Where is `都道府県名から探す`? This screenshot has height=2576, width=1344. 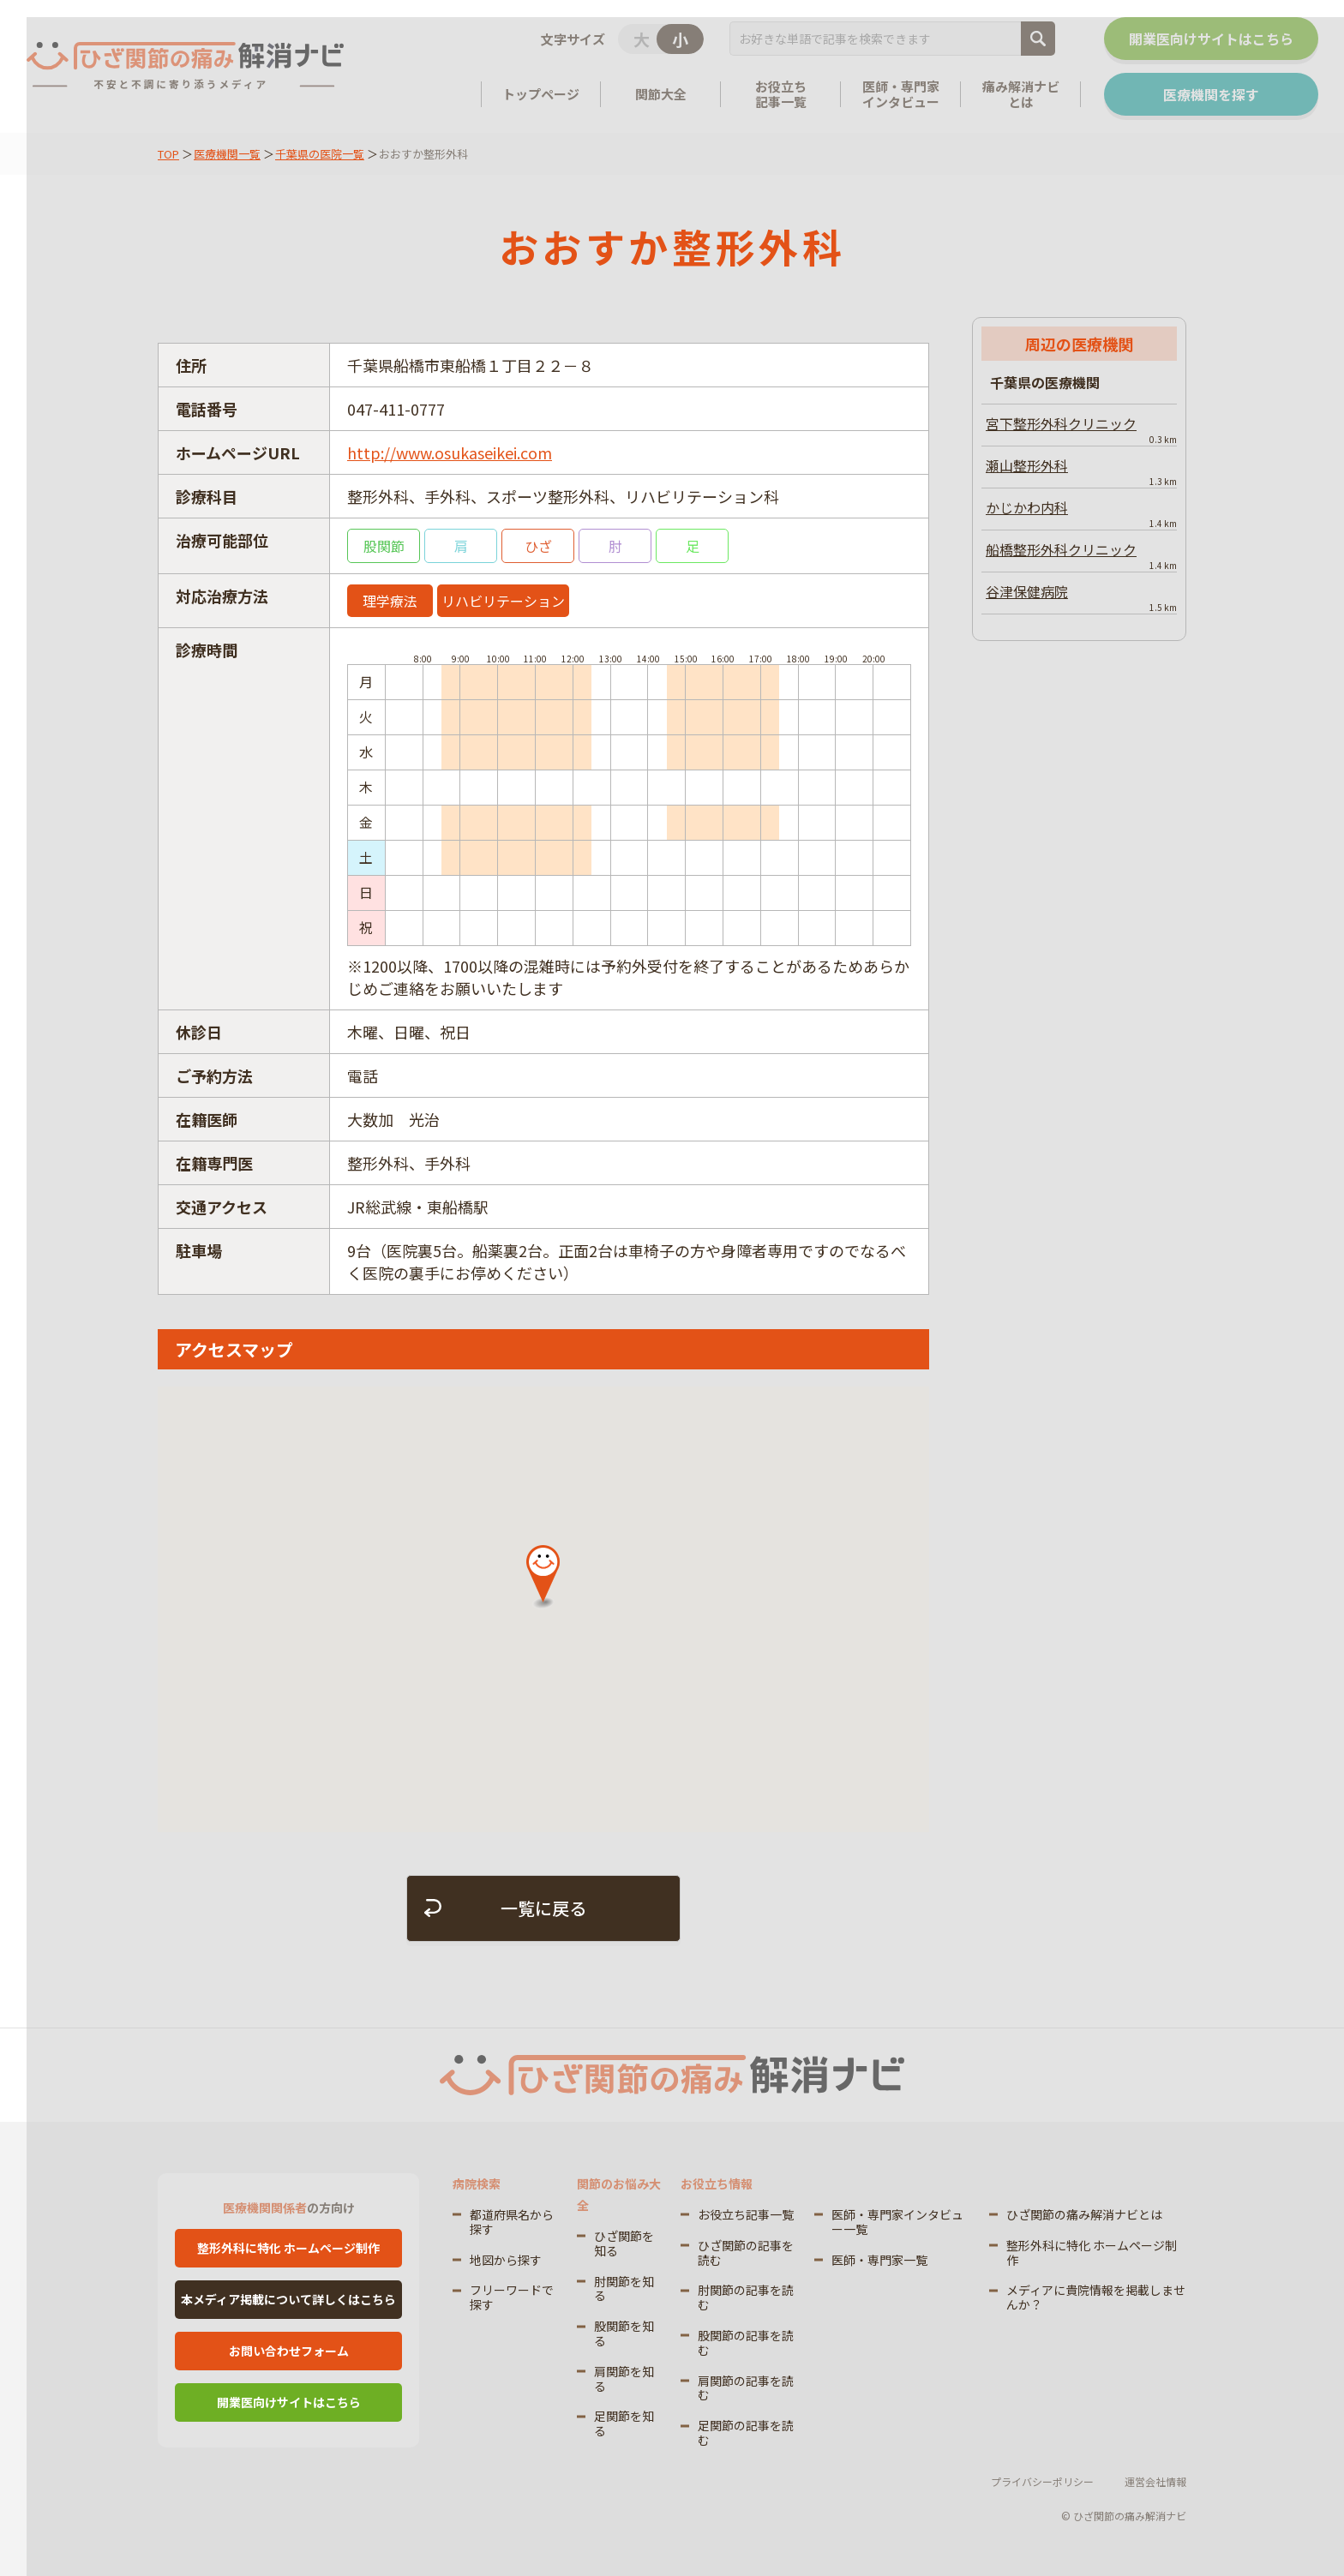
都道府県名から探す is located at coordinates (512, 2222).